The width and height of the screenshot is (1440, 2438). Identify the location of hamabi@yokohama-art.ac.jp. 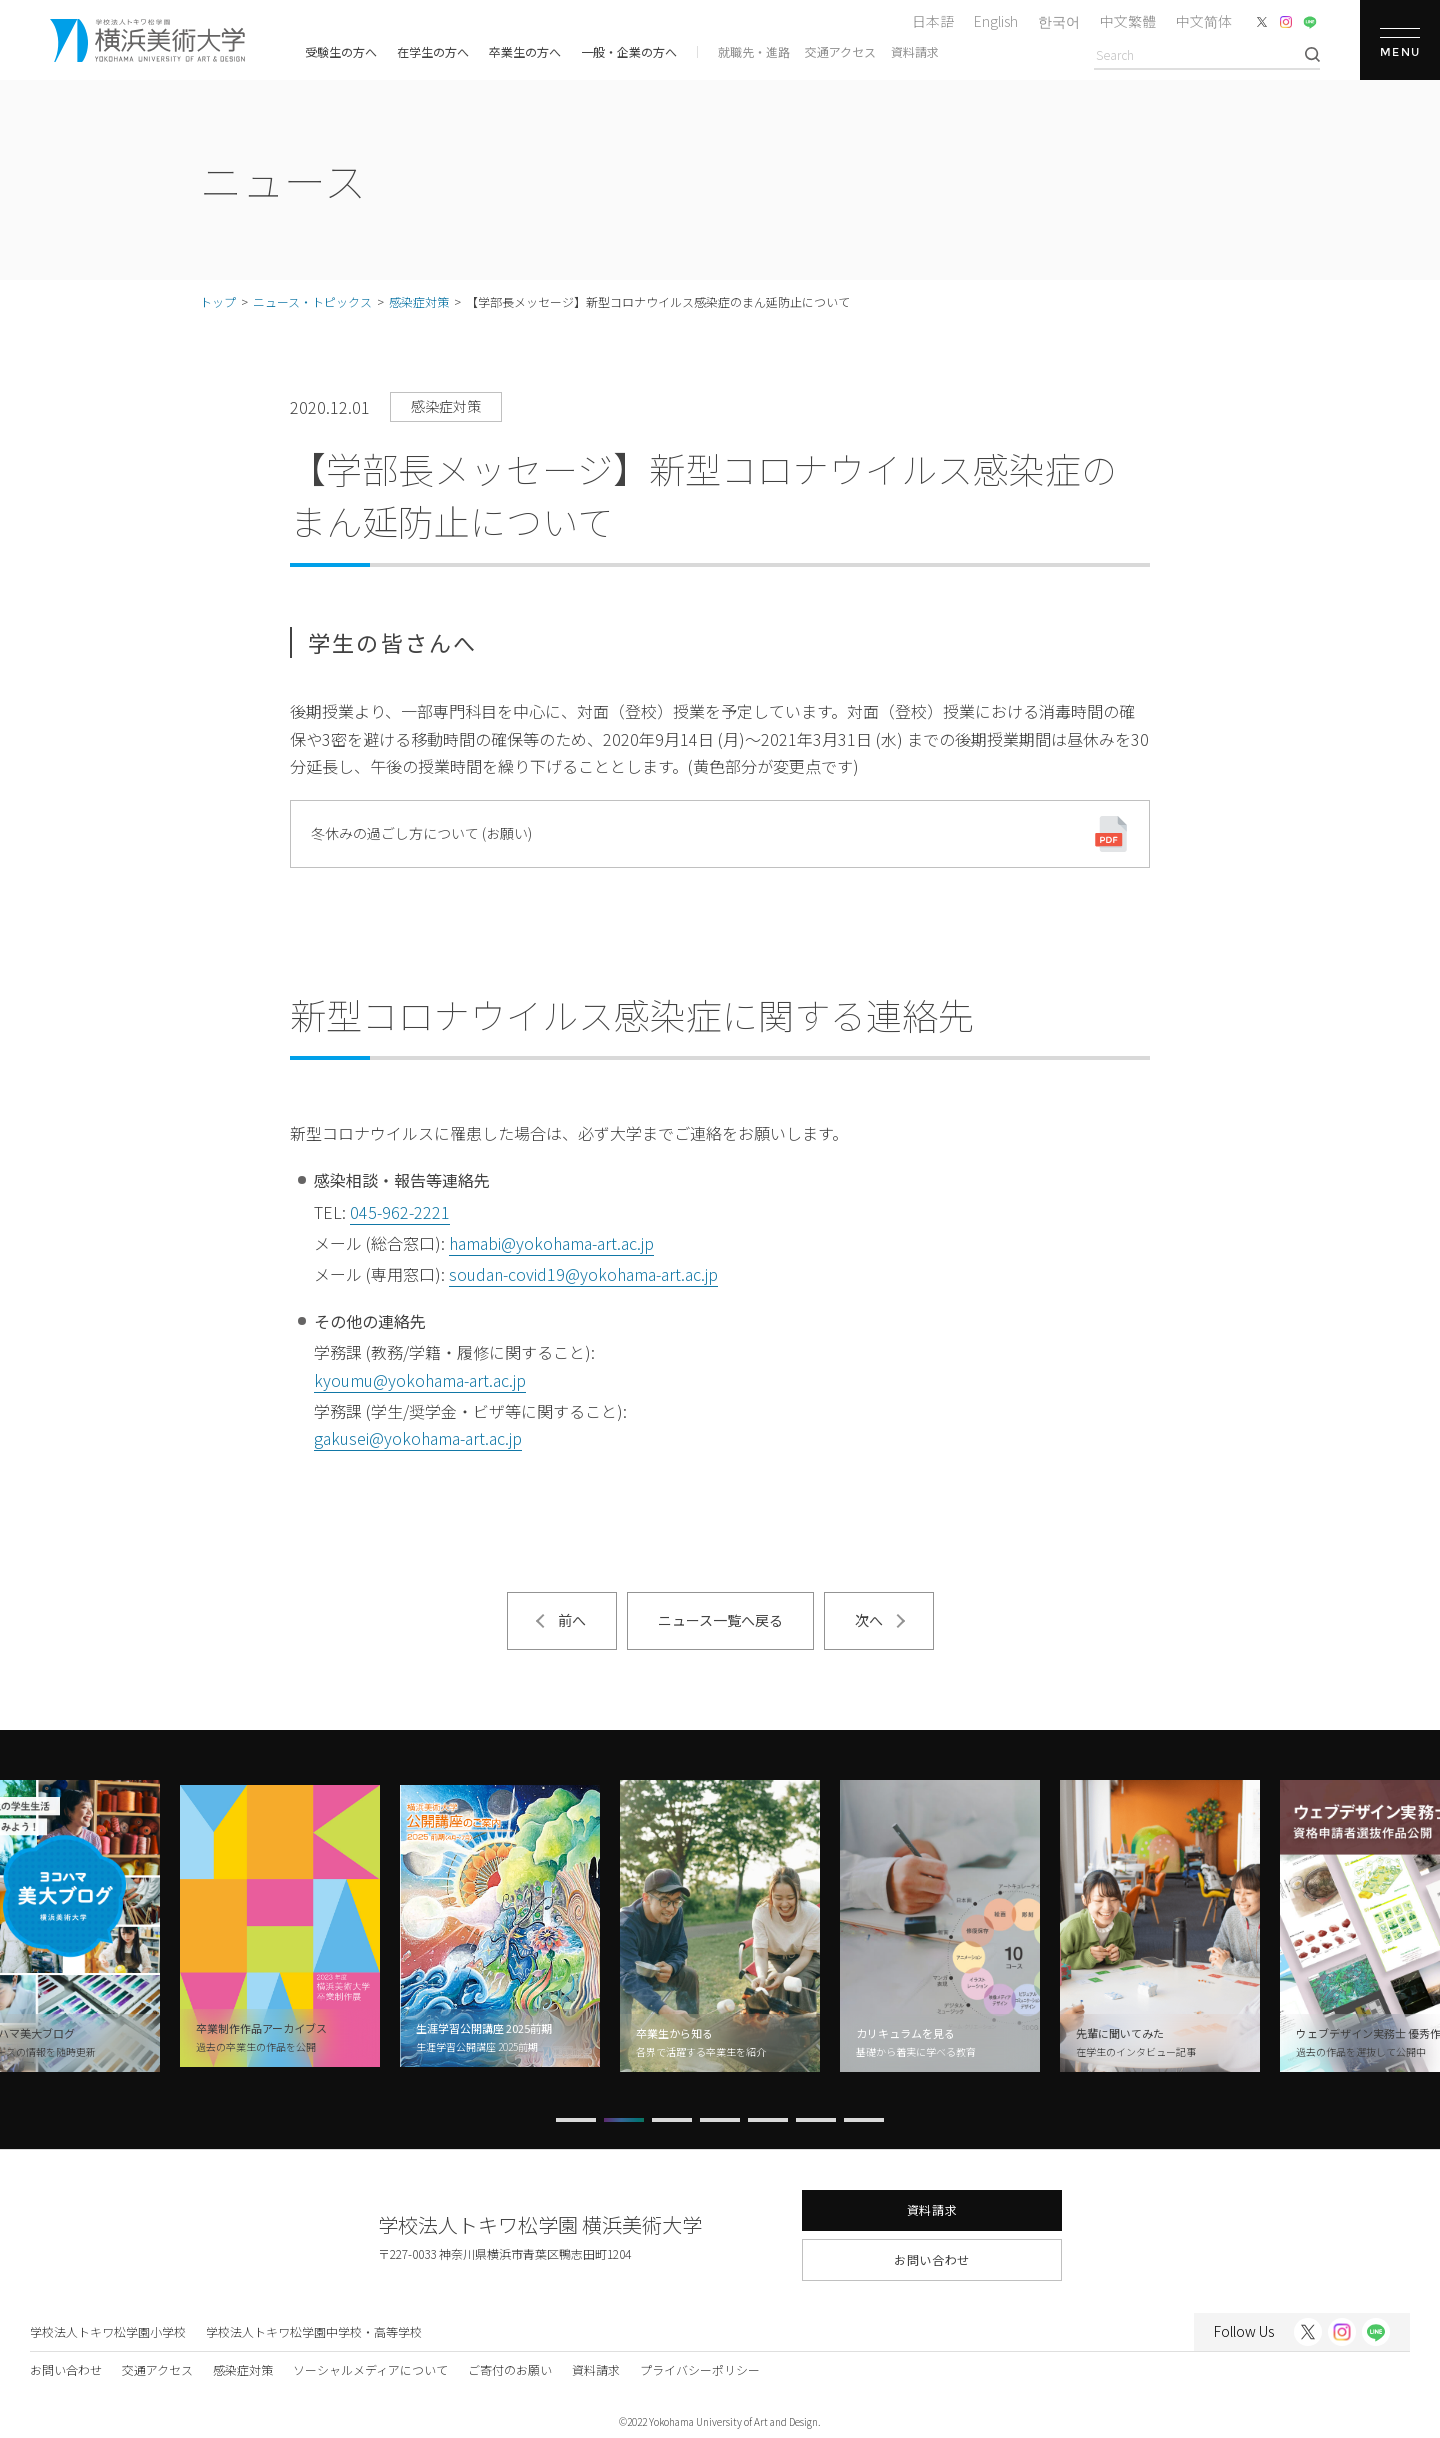
(551, 1243).